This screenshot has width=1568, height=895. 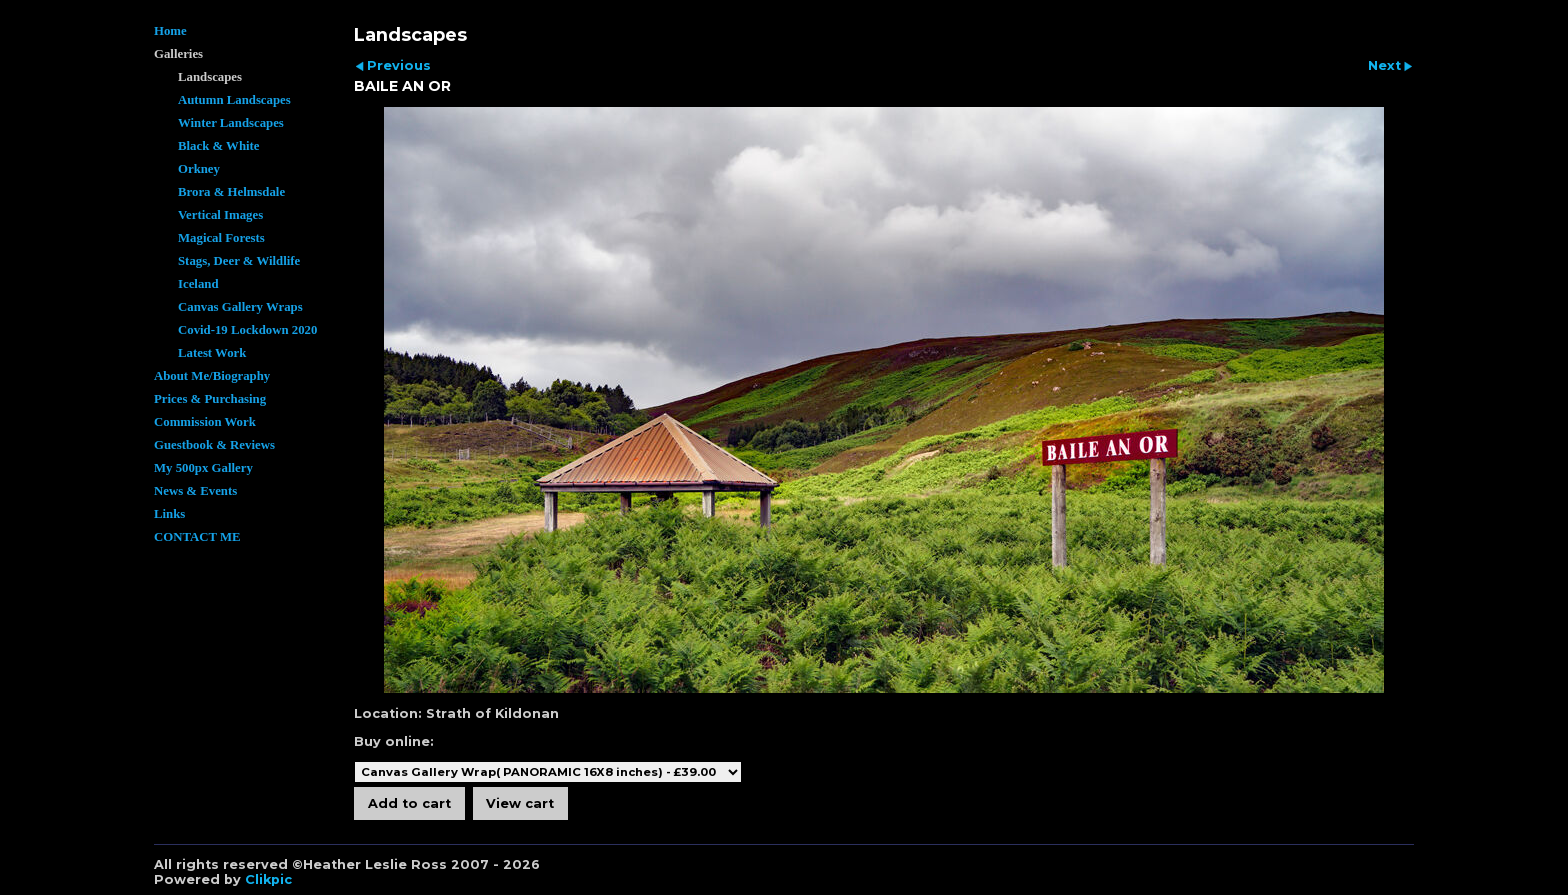 I want to click on Brora & Helmsdale, so click(x=231, y=192).